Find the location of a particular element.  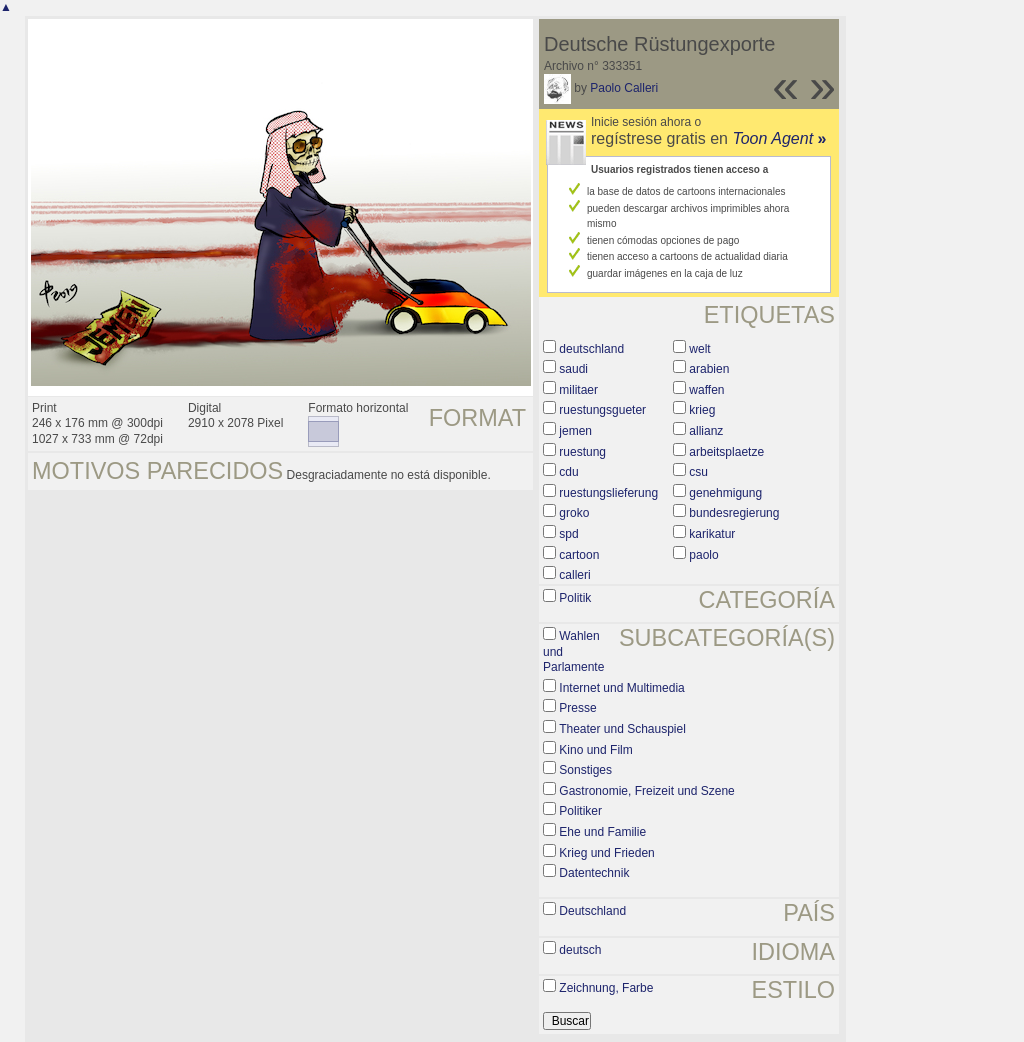

Kino und Film is located at coordinates (595, 750).